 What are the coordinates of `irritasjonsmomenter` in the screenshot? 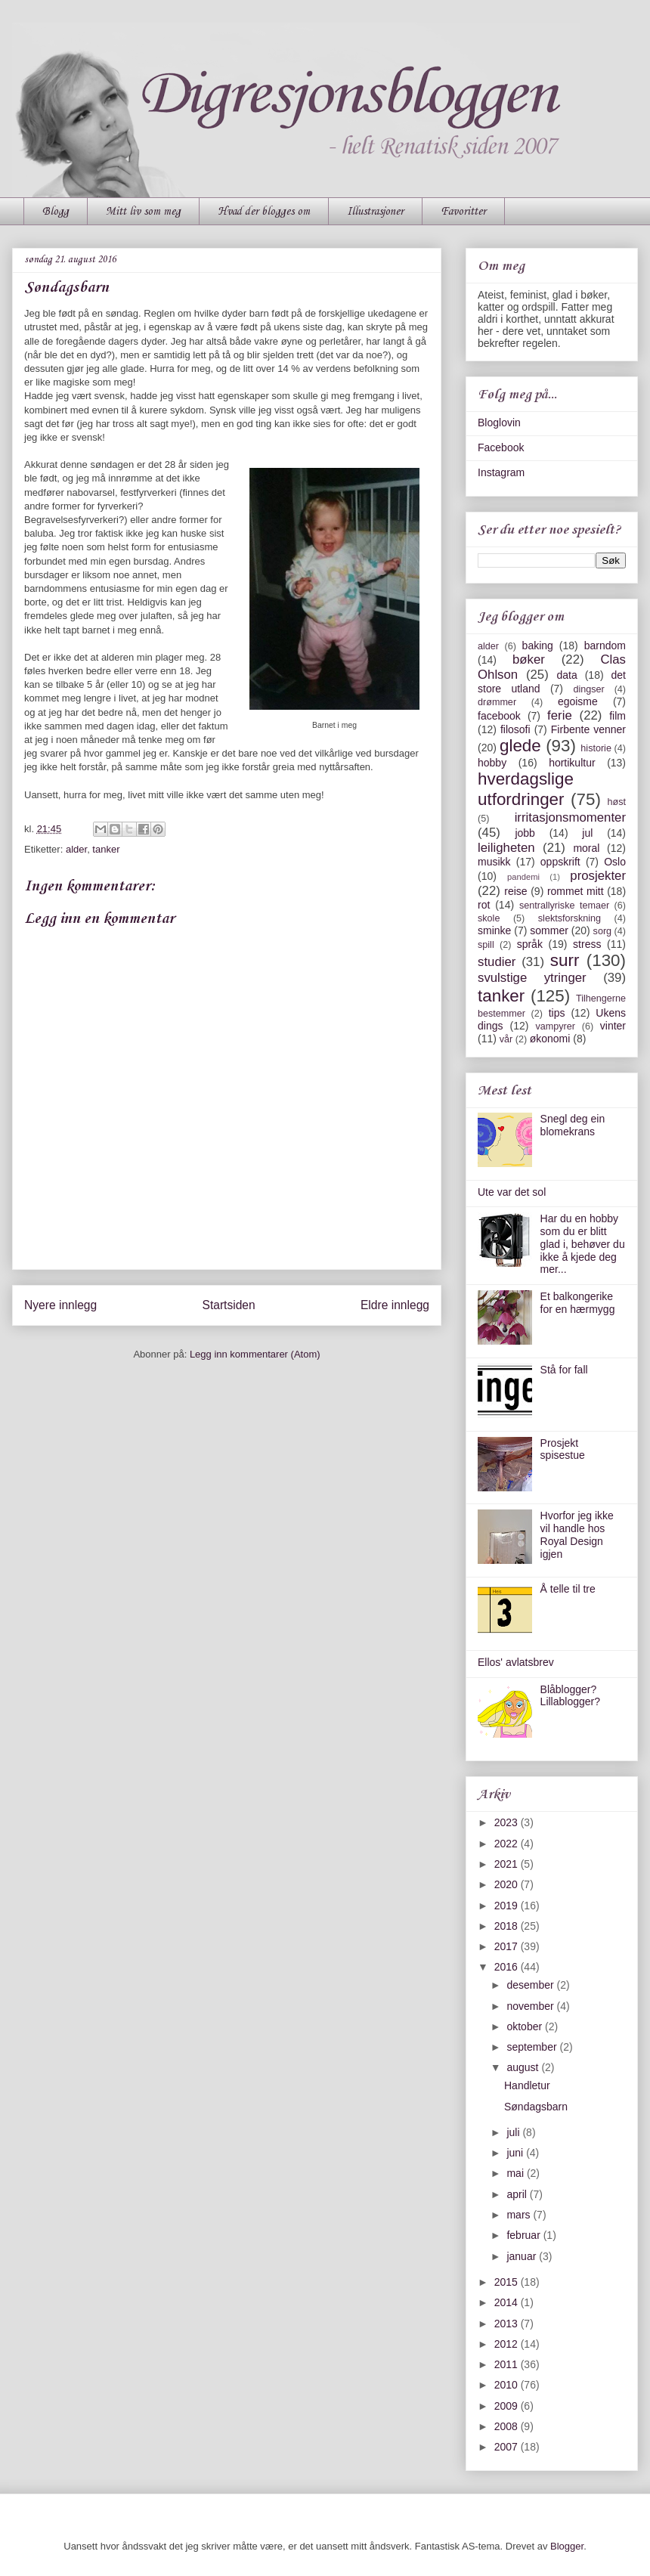 It's located at (570, 817).